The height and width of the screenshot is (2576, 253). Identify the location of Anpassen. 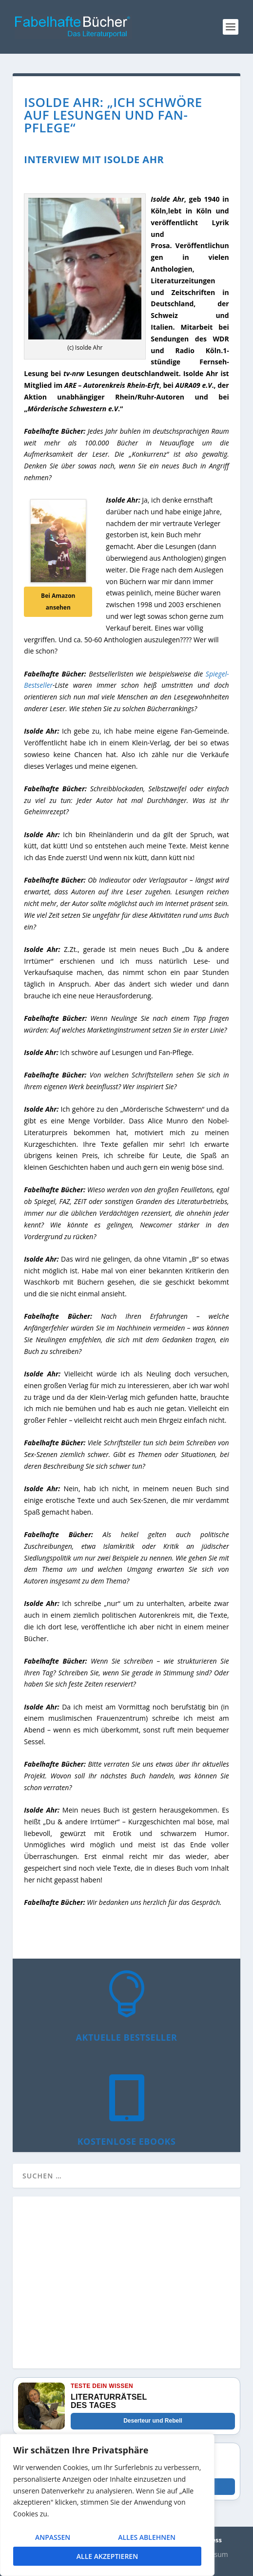
(52, 2537).